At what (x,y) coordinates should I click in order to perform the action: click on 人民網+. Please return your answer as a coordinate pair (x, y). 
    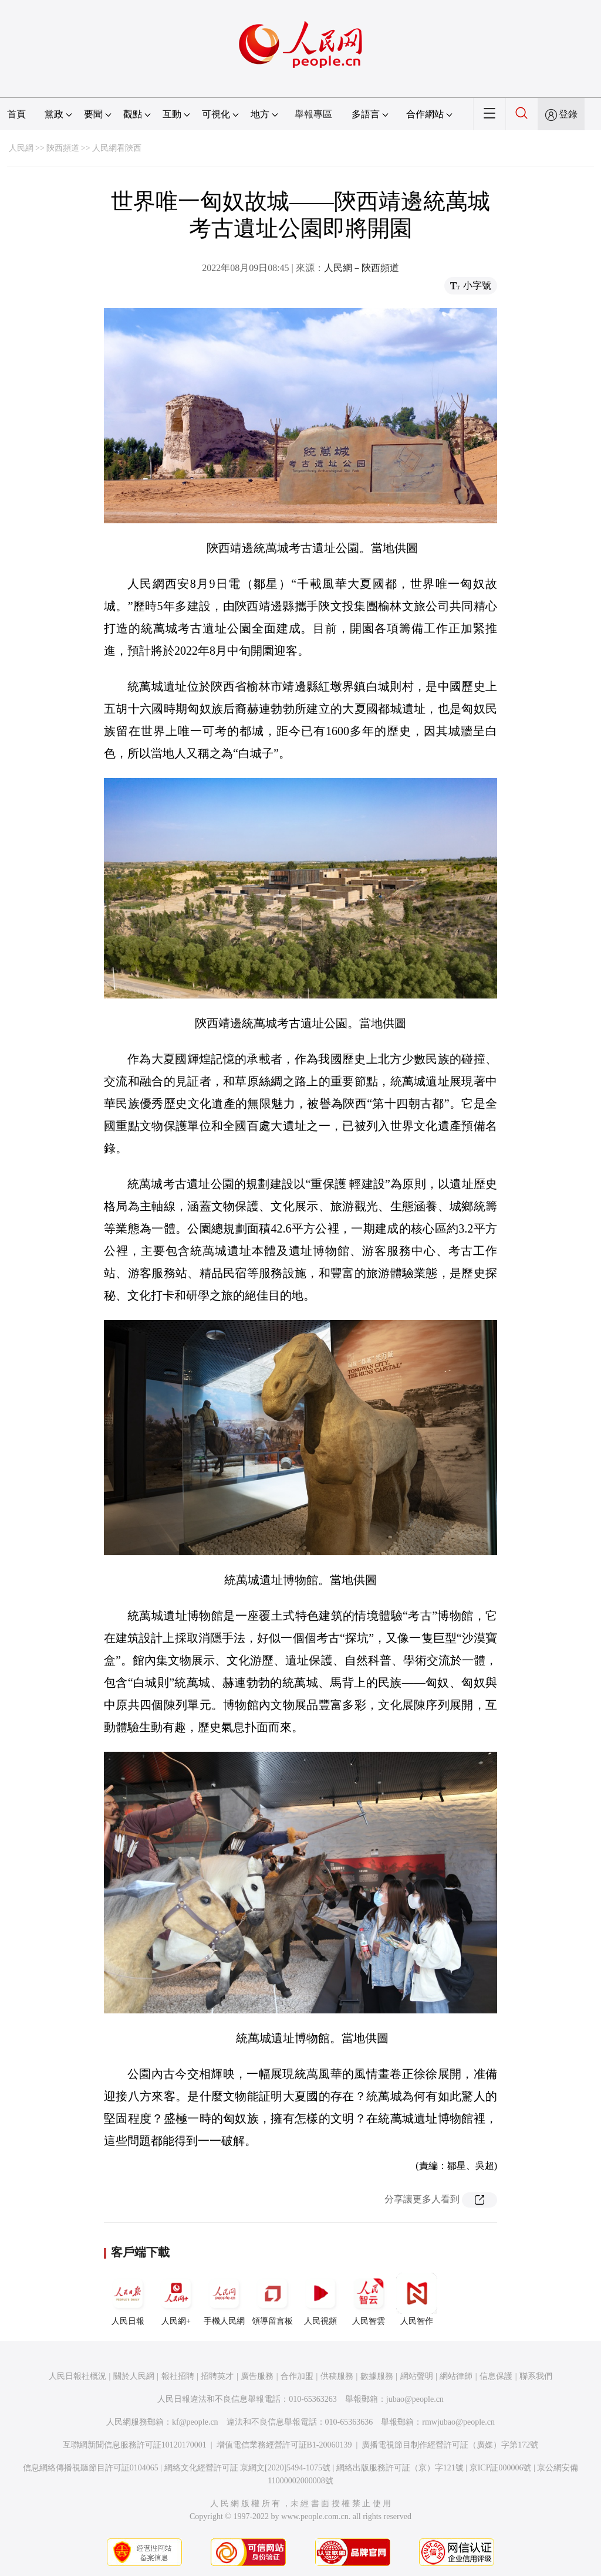
    Looking at the image, I should click on (176, 2299).